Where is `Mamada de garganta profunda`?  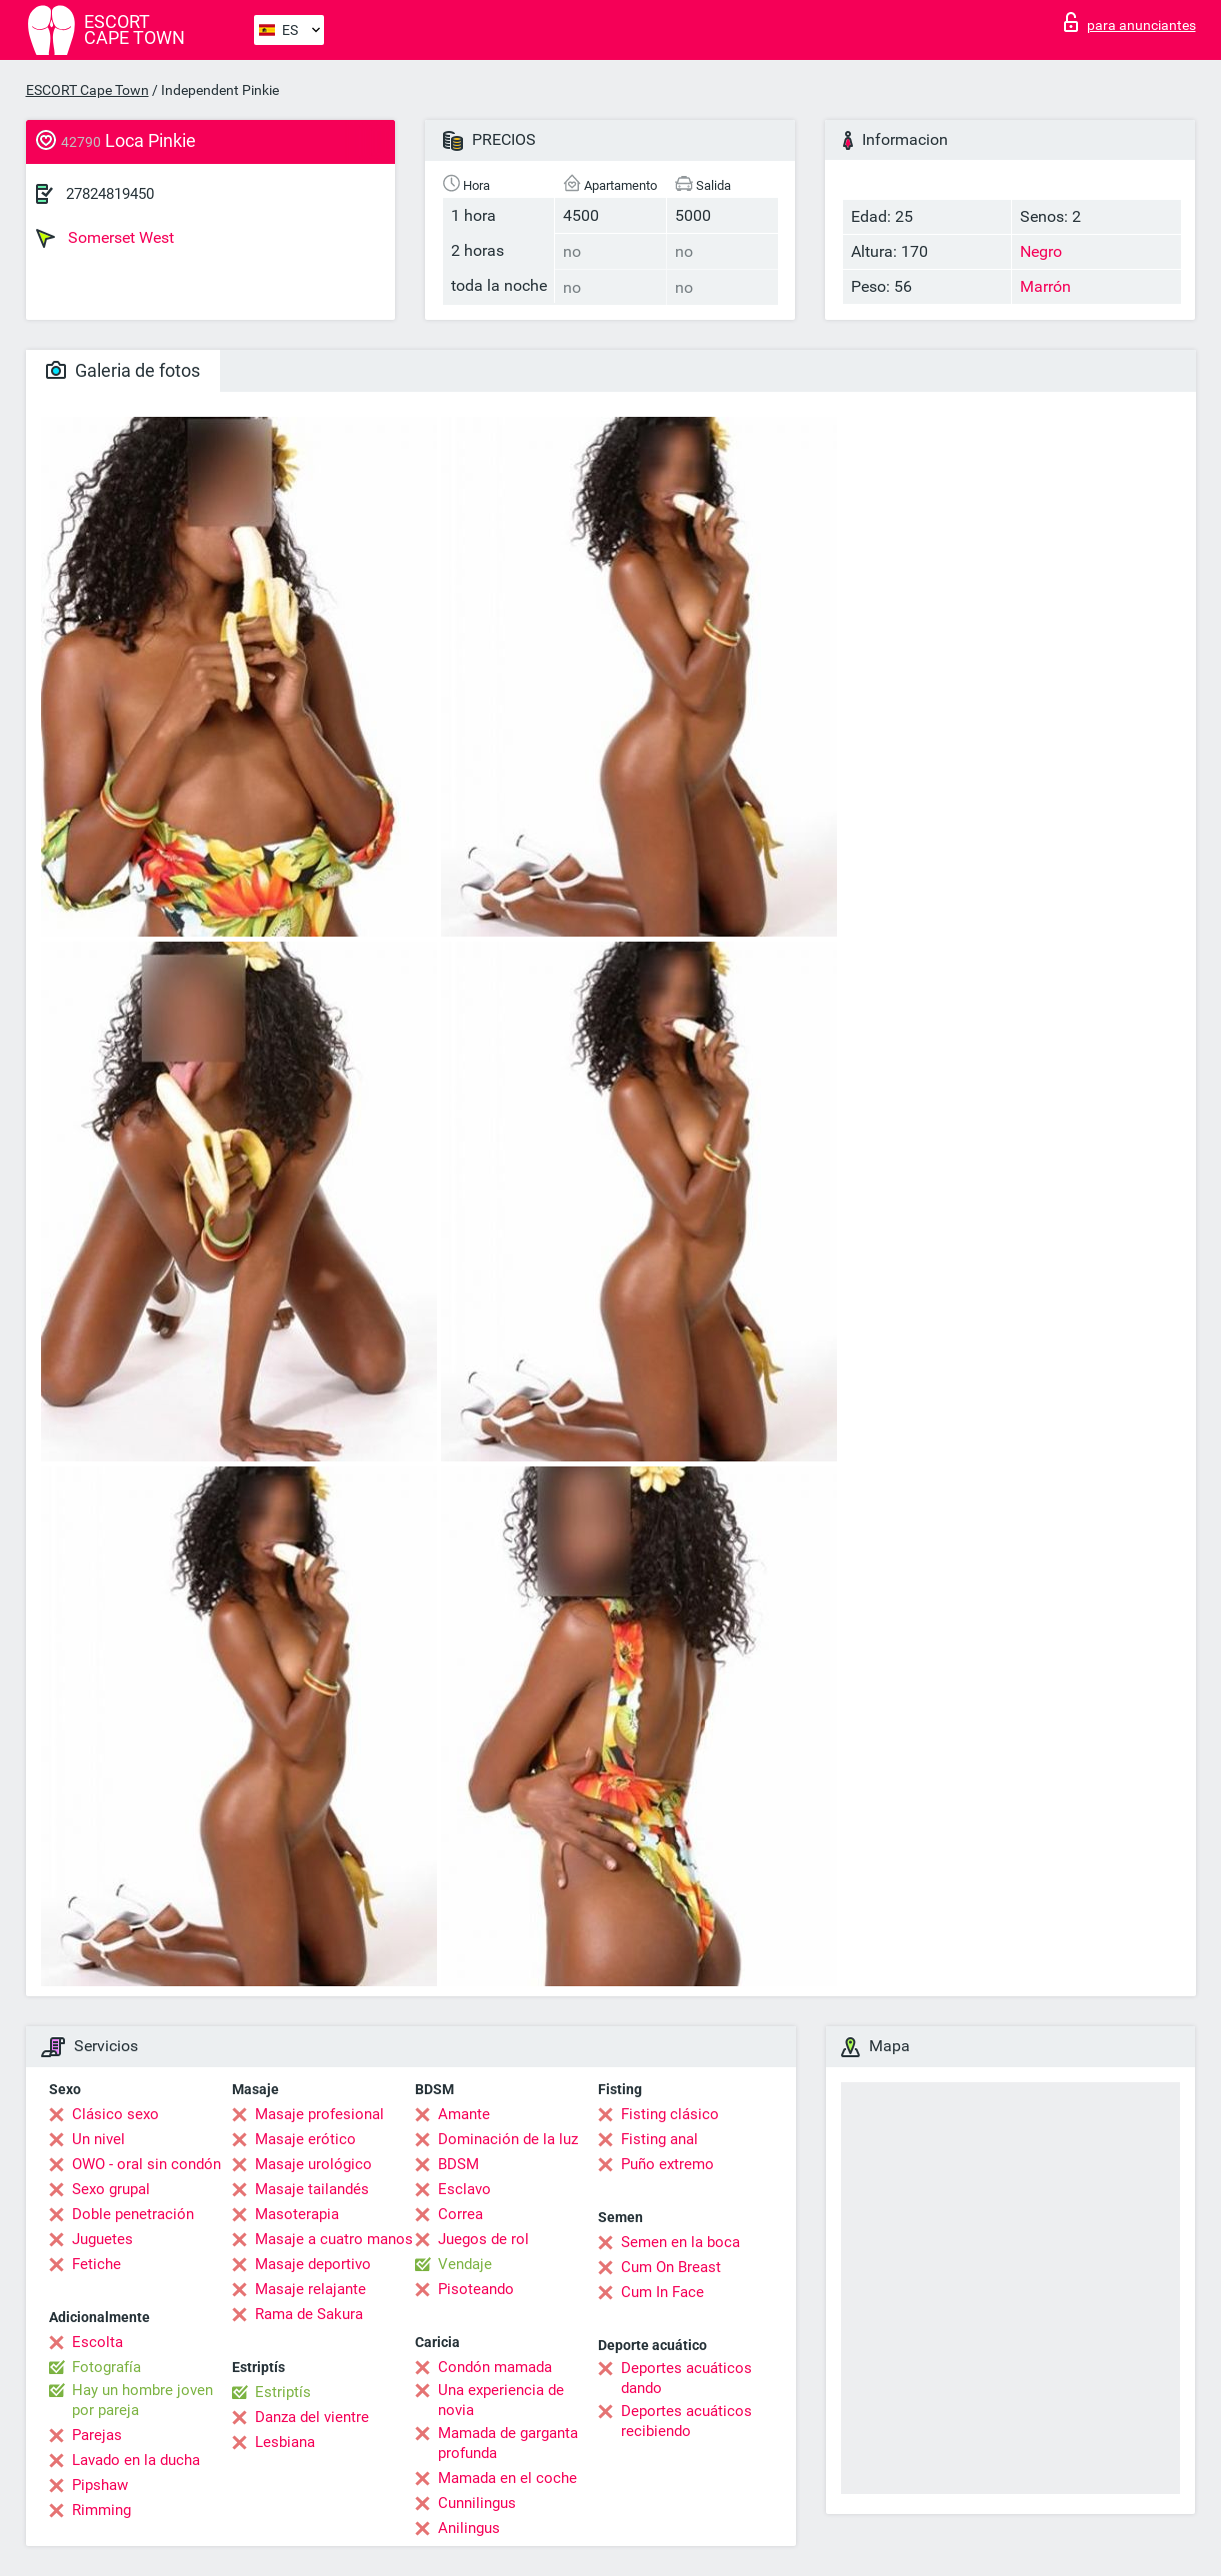
Mamada de garganta profunda is located at coordinates (508, 2443).